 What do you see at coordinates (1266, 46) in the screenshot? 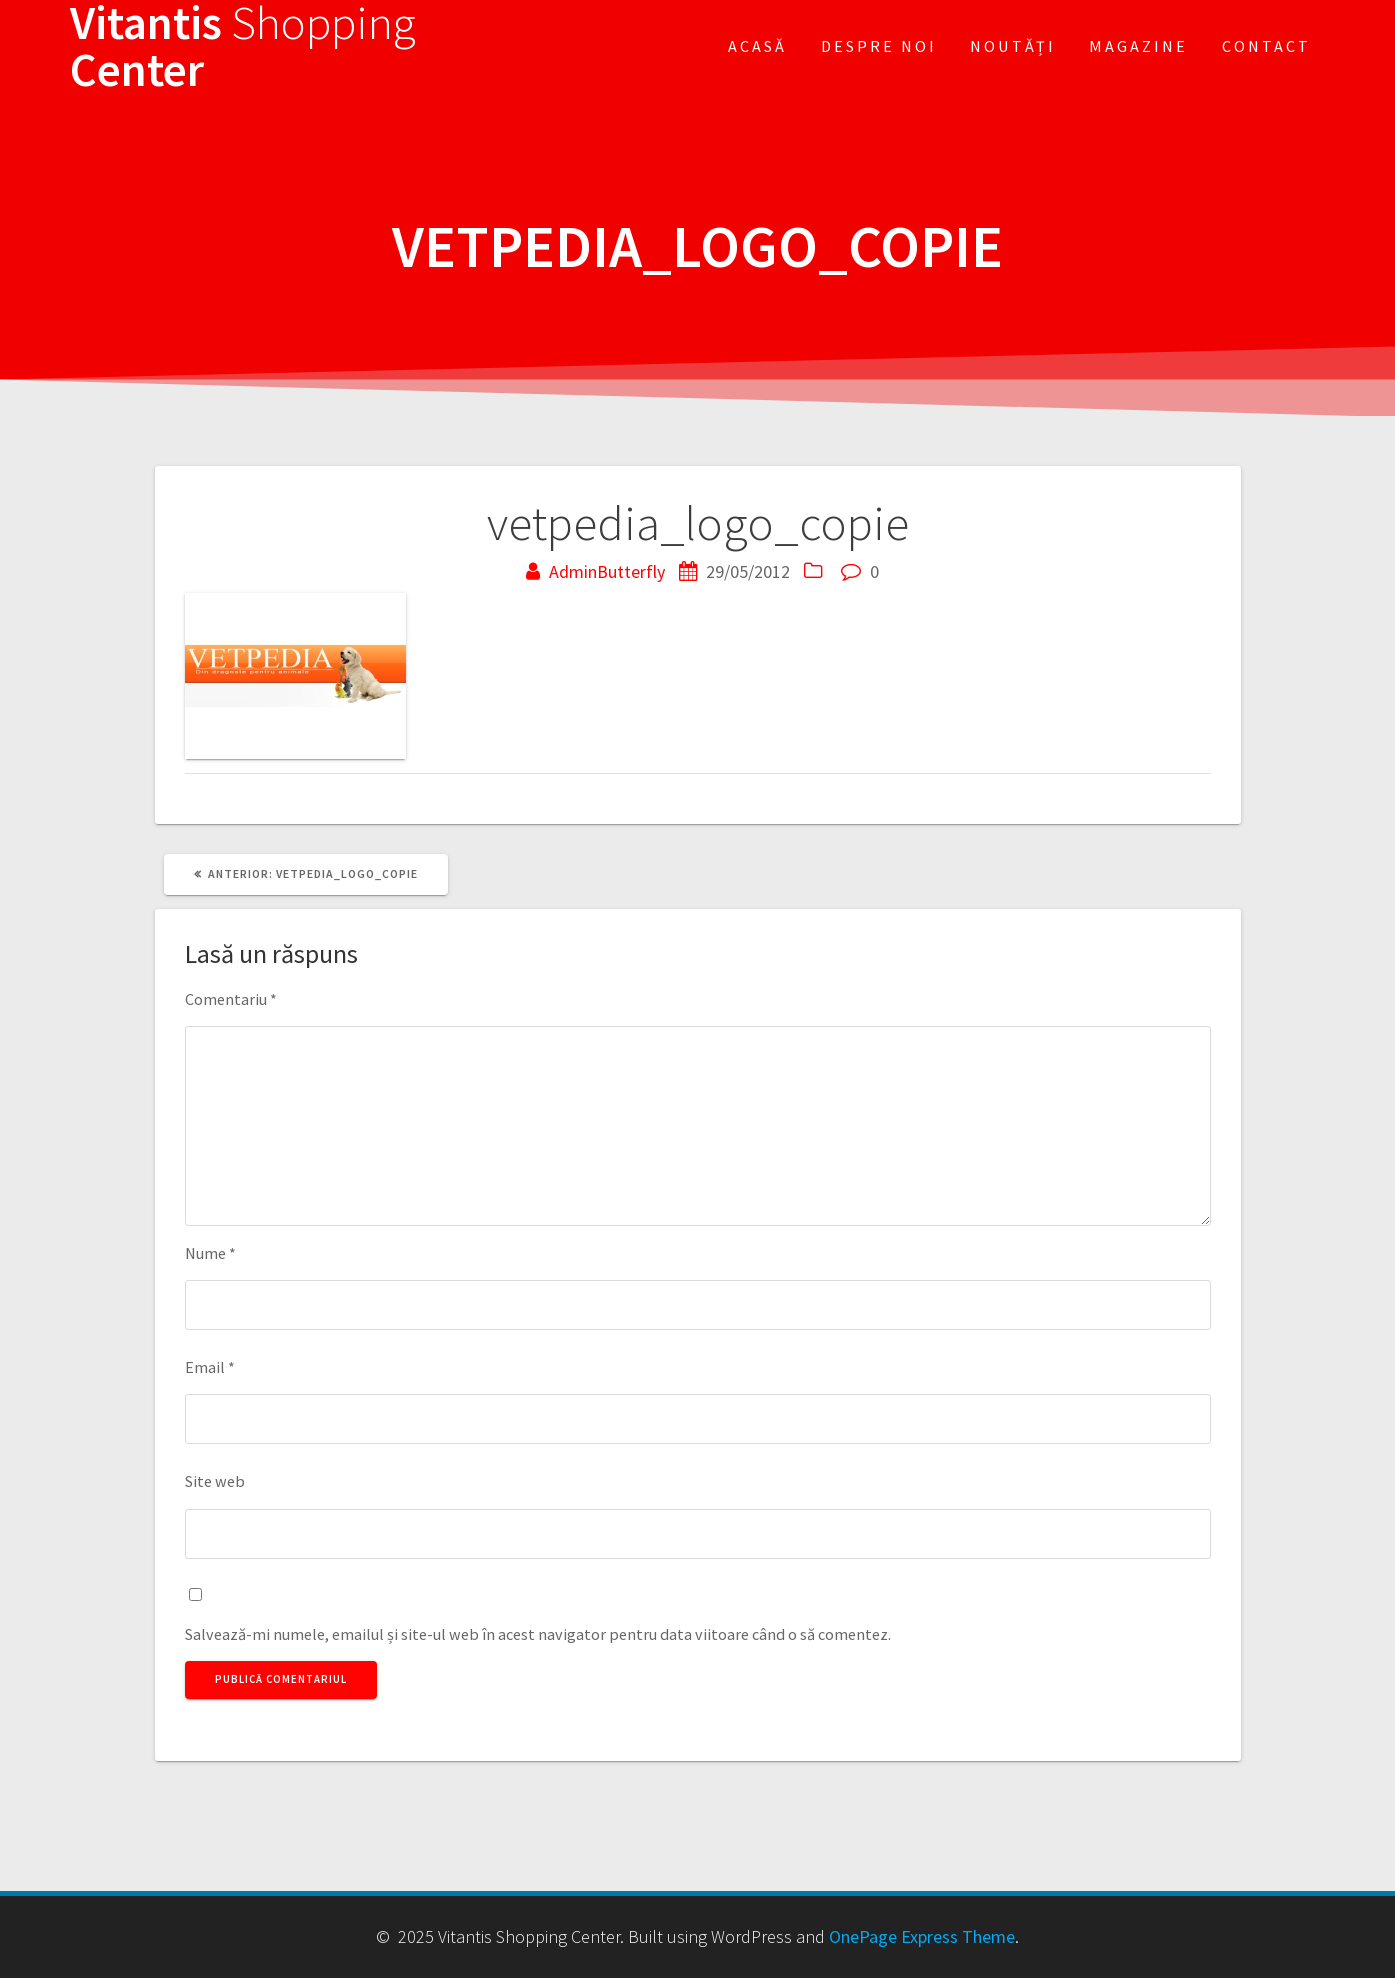
I see `Contact` at bounding box center [1266, 46].